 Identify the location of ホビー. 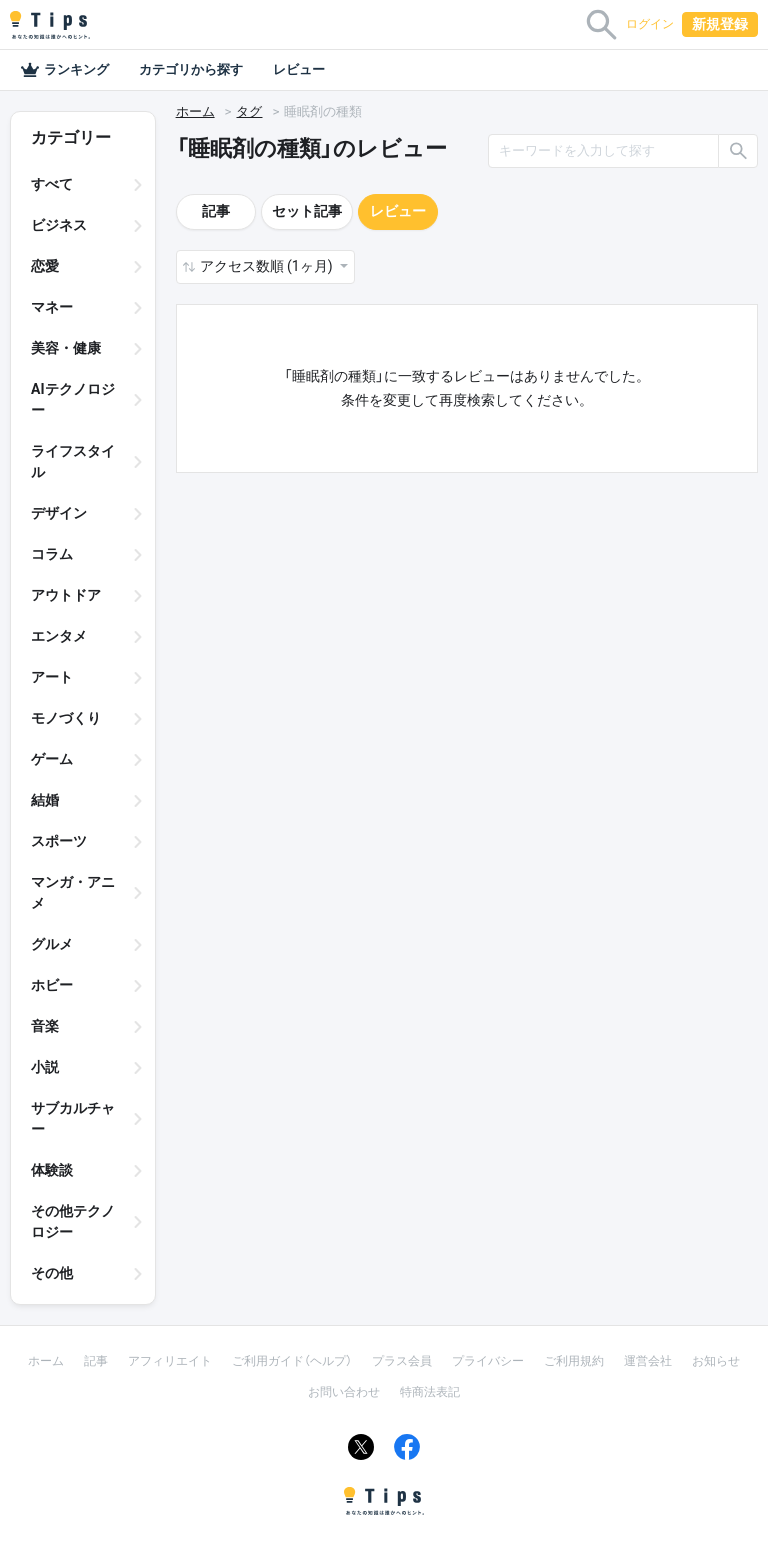
(52, 985).